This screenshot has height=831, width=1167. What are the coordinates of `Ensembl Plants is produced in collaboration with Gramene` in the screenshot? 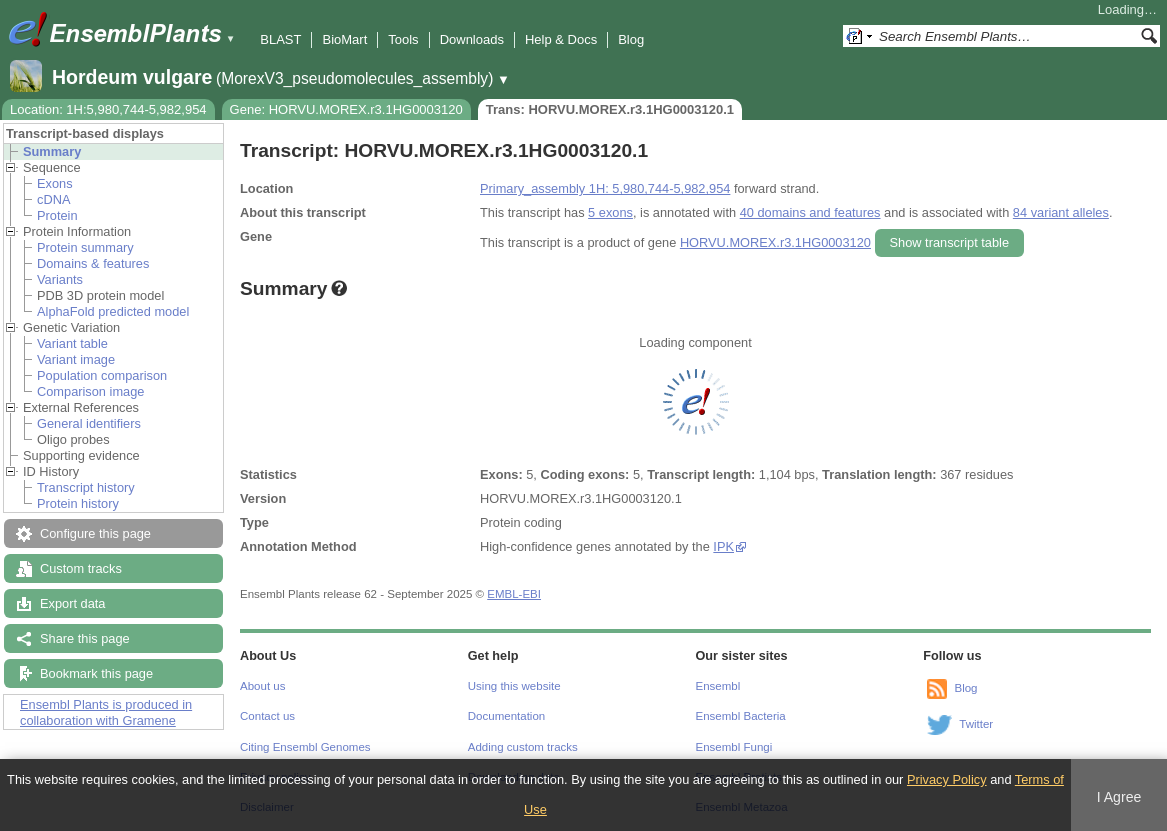 It's located at (106, 712).